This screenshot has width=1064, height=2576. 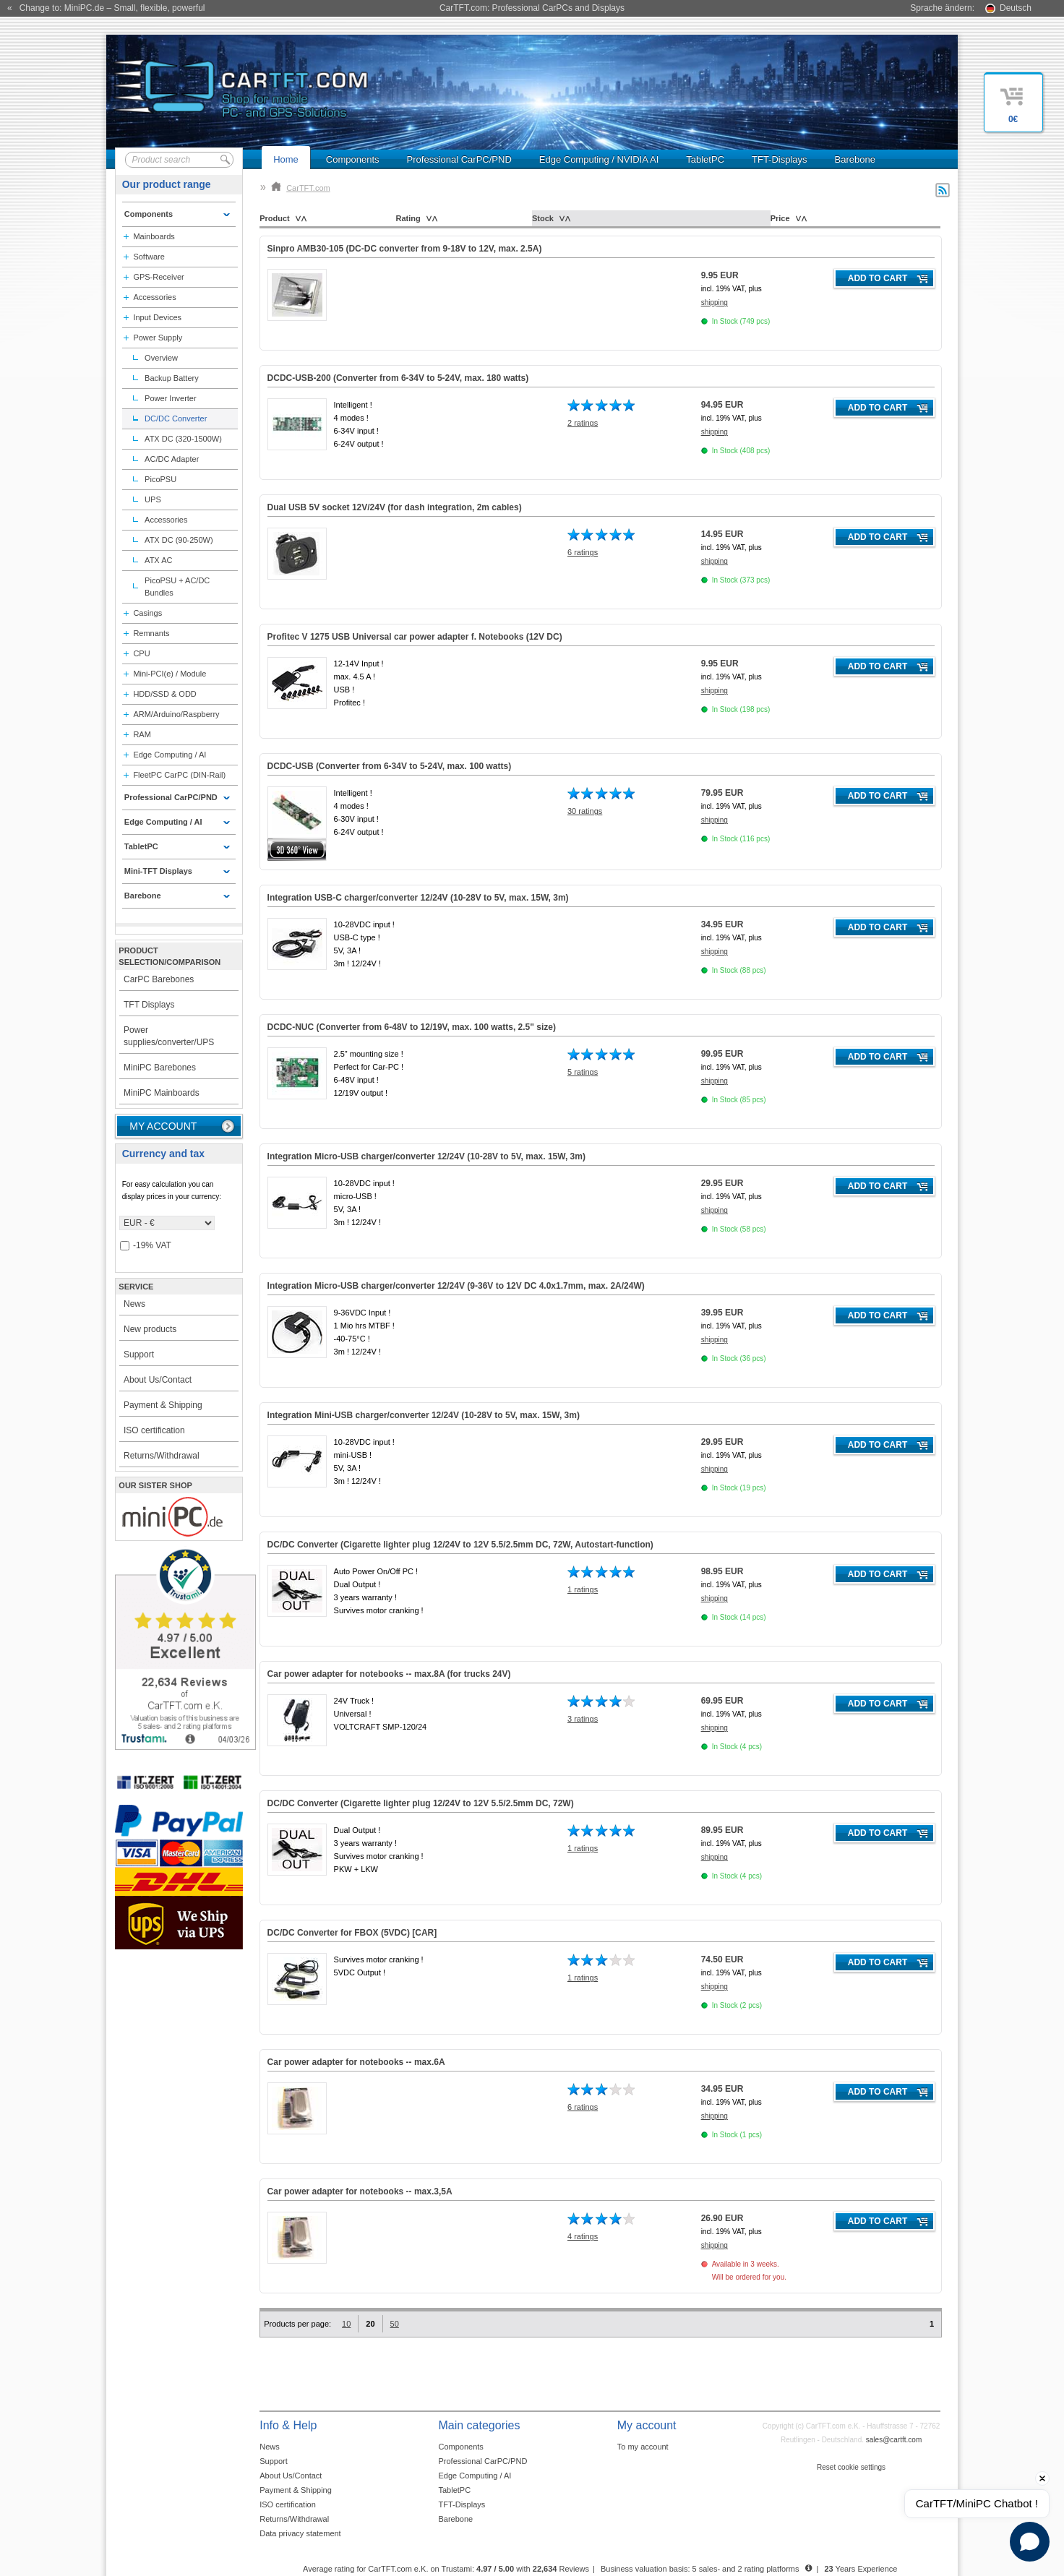 What do you see at coordinates (148, 256) in the screenshot?
I see `Software` at bounding box center [148, 256].